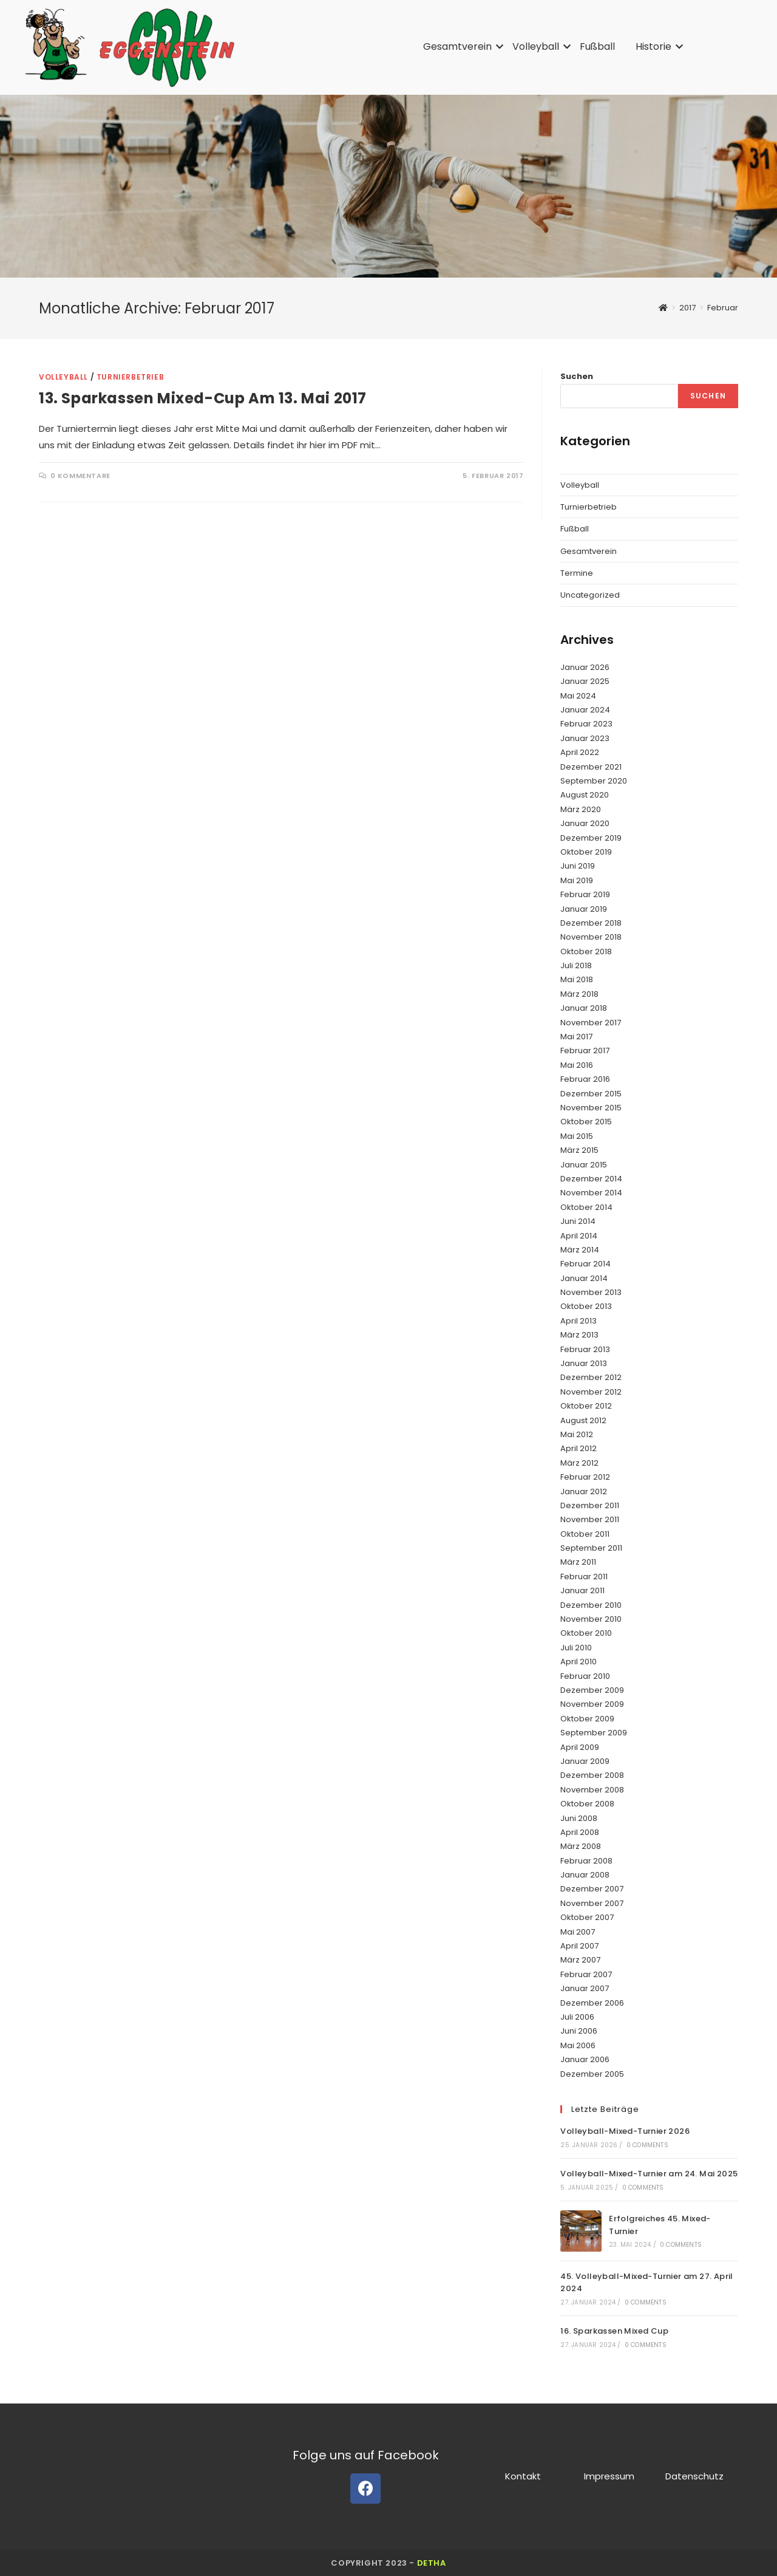 This screenshot has width=777, height=2576. Describe the element at coordinates (578, 2031) in the screenshot. I see `Juni 2006` at that location.